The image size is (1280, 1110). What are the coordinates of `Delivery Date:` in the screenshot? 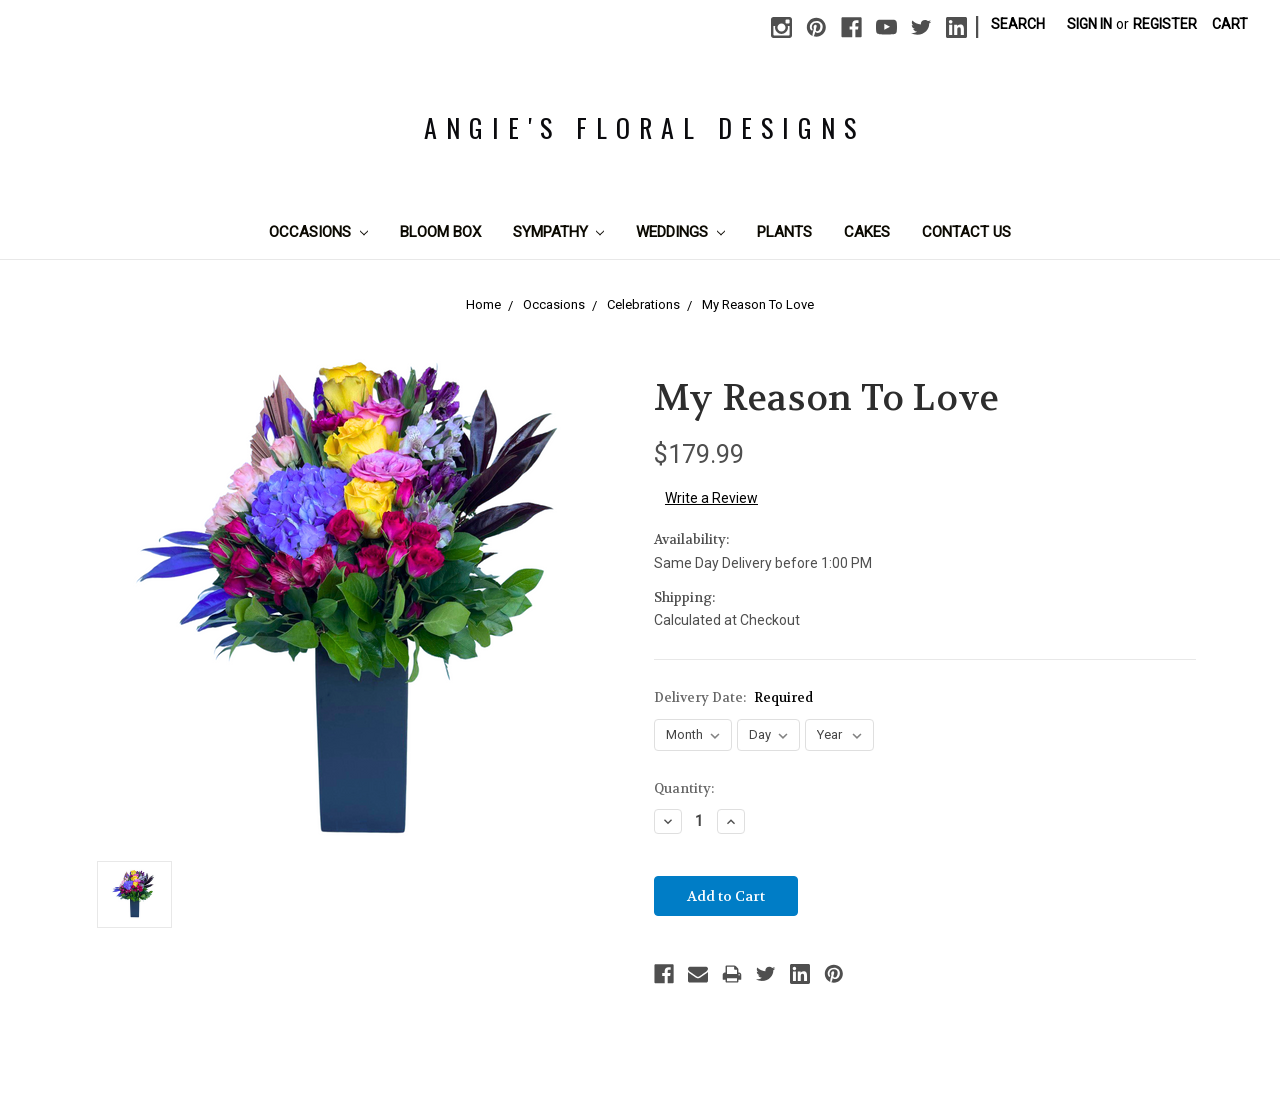 It's located at (733, 697).